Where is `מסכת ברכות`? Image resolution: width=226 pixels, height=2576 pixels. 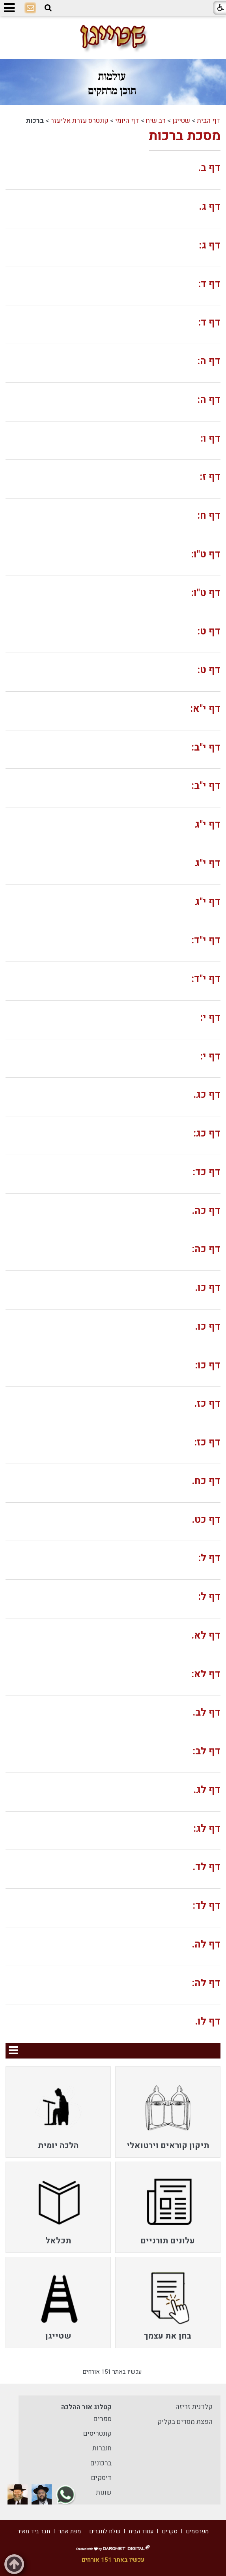
מסכת ברכות is located at coordinates (184, 136).